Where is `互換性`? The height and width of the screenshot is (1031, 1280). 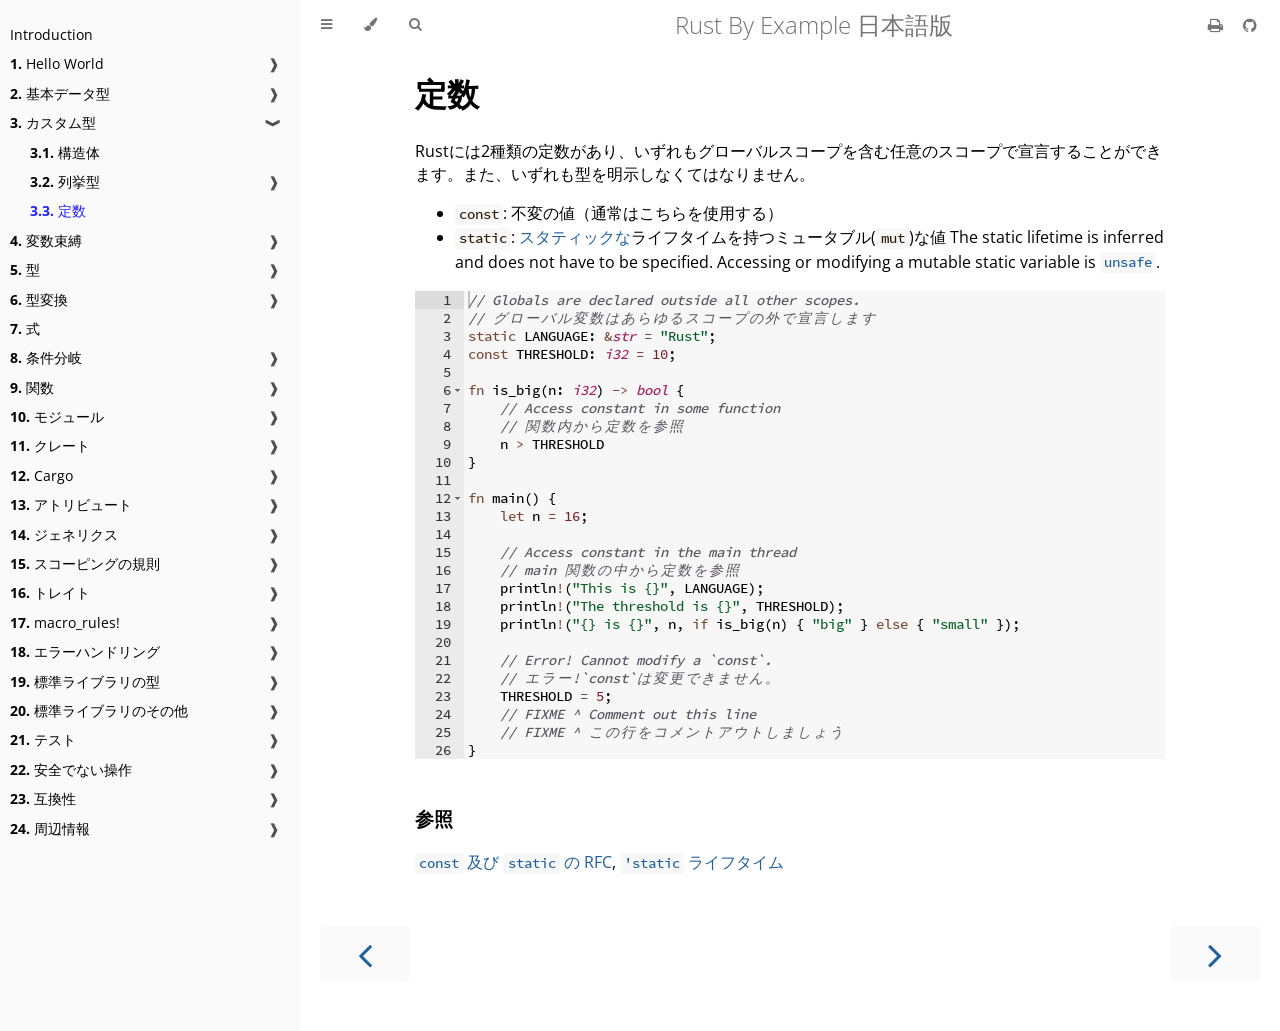 互換性 is located at coordinates (43, 798).